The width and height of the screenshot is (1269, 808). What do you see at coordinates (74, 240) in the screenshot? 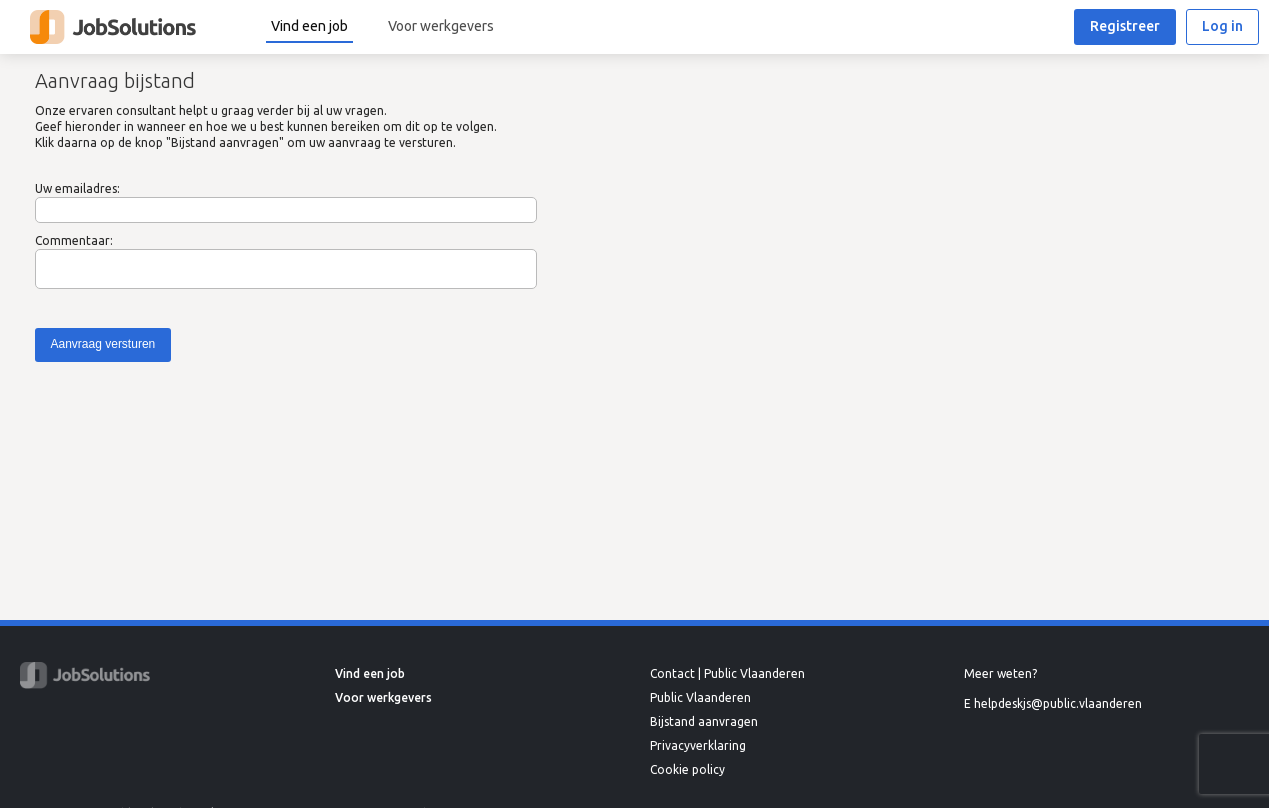
I see `Commentaar:` at bounding box center [74, 240].